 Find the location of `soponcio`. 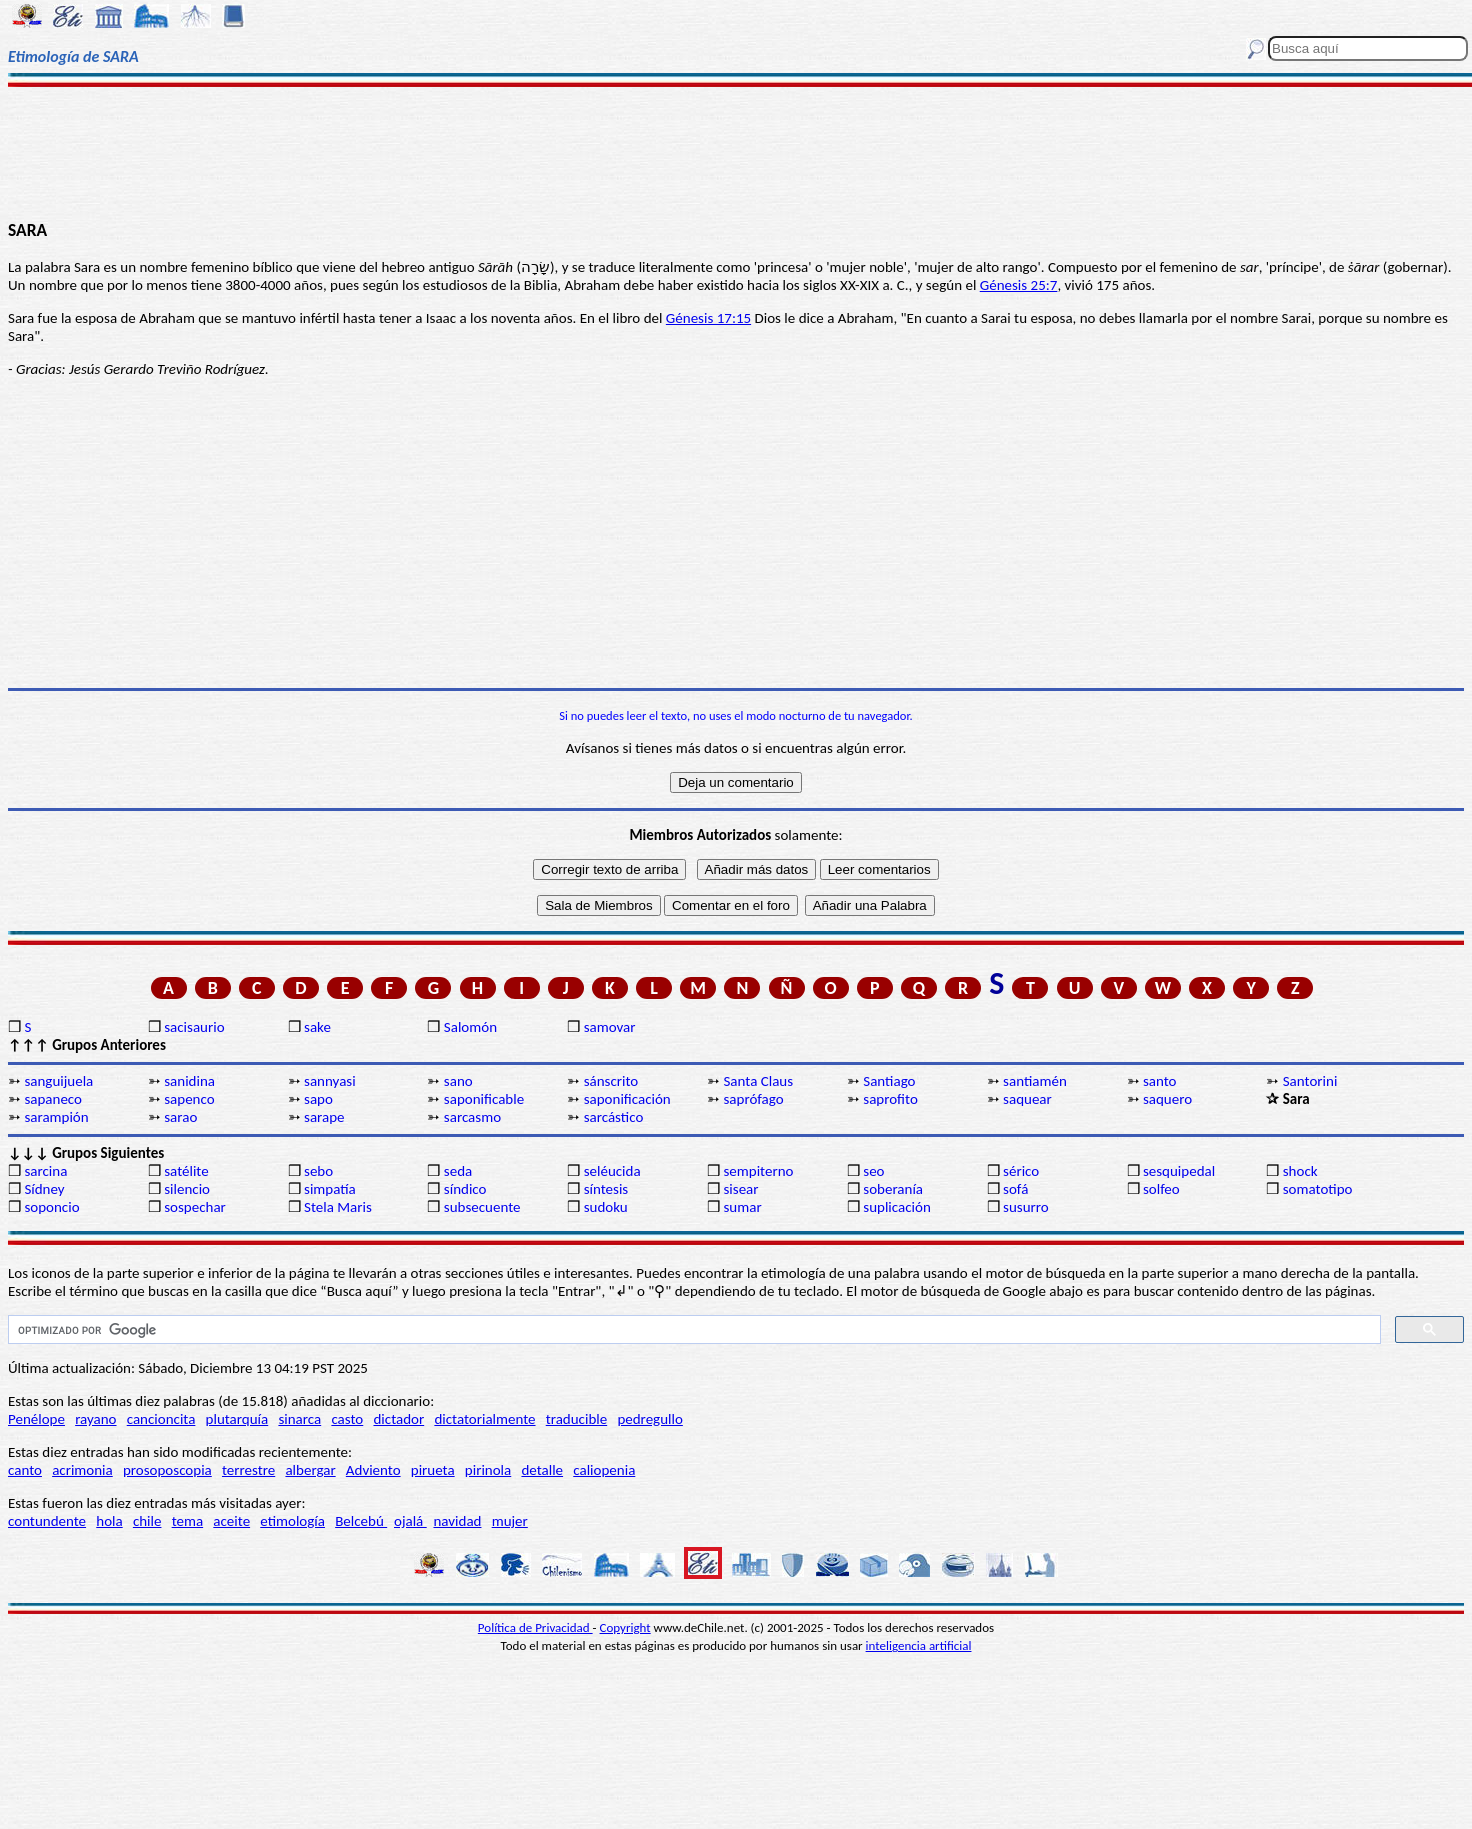

soponcio is located at coordinates (51, 1207).